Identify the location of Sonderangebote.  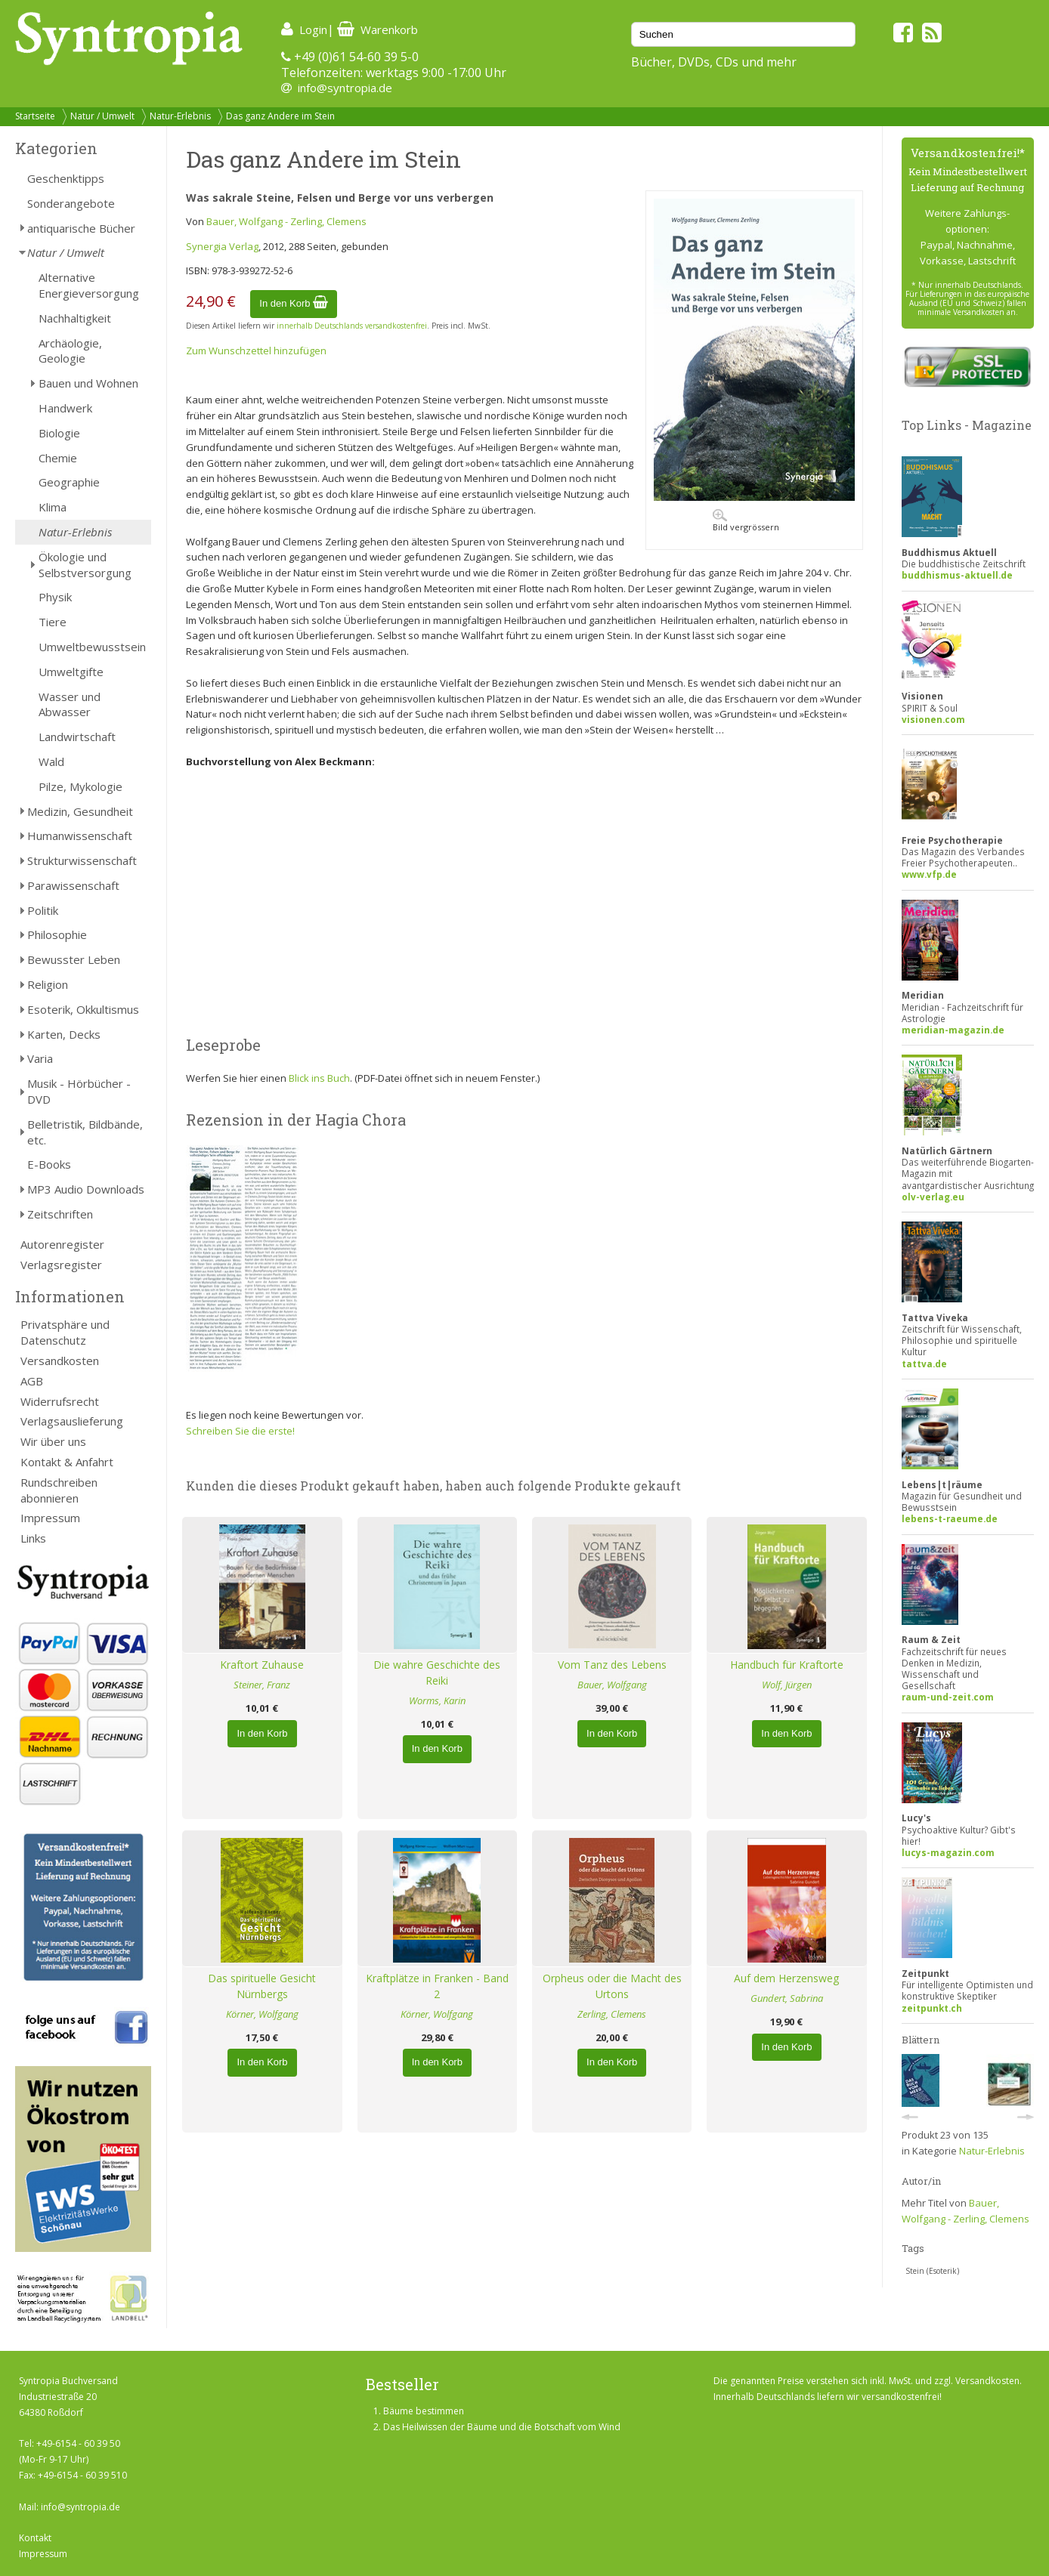
(71, 203).